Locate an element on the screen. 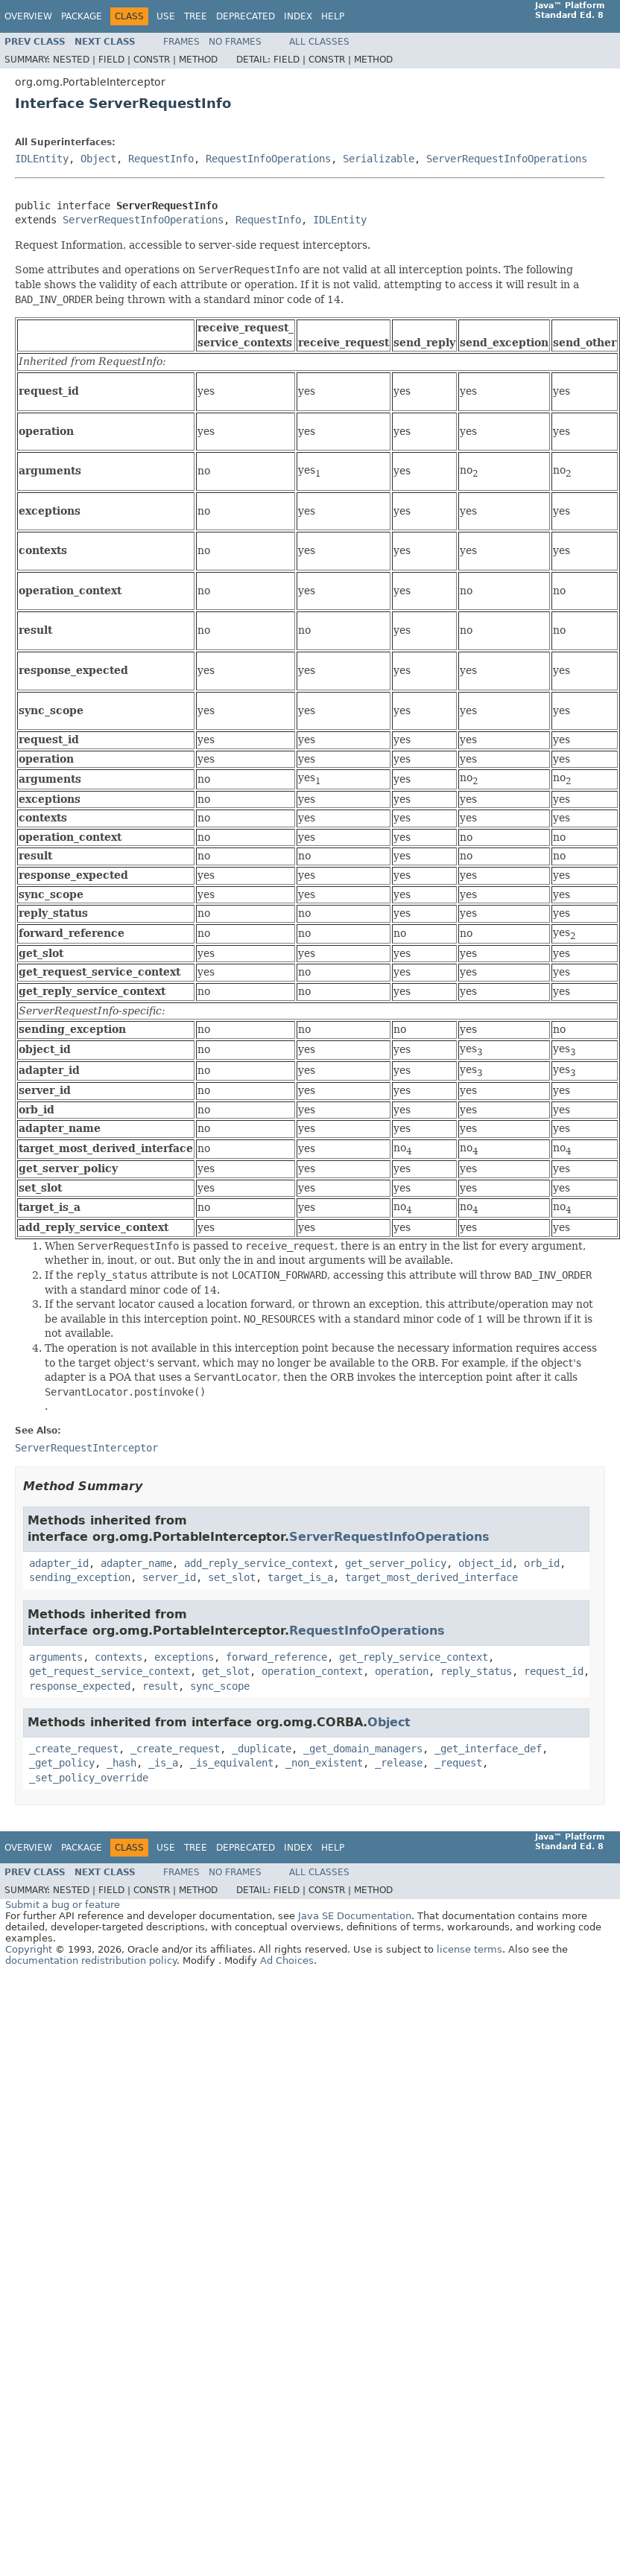 The height and width of the screenshot is (2576, 620). orb_id is located at coordinates (542, 1563).